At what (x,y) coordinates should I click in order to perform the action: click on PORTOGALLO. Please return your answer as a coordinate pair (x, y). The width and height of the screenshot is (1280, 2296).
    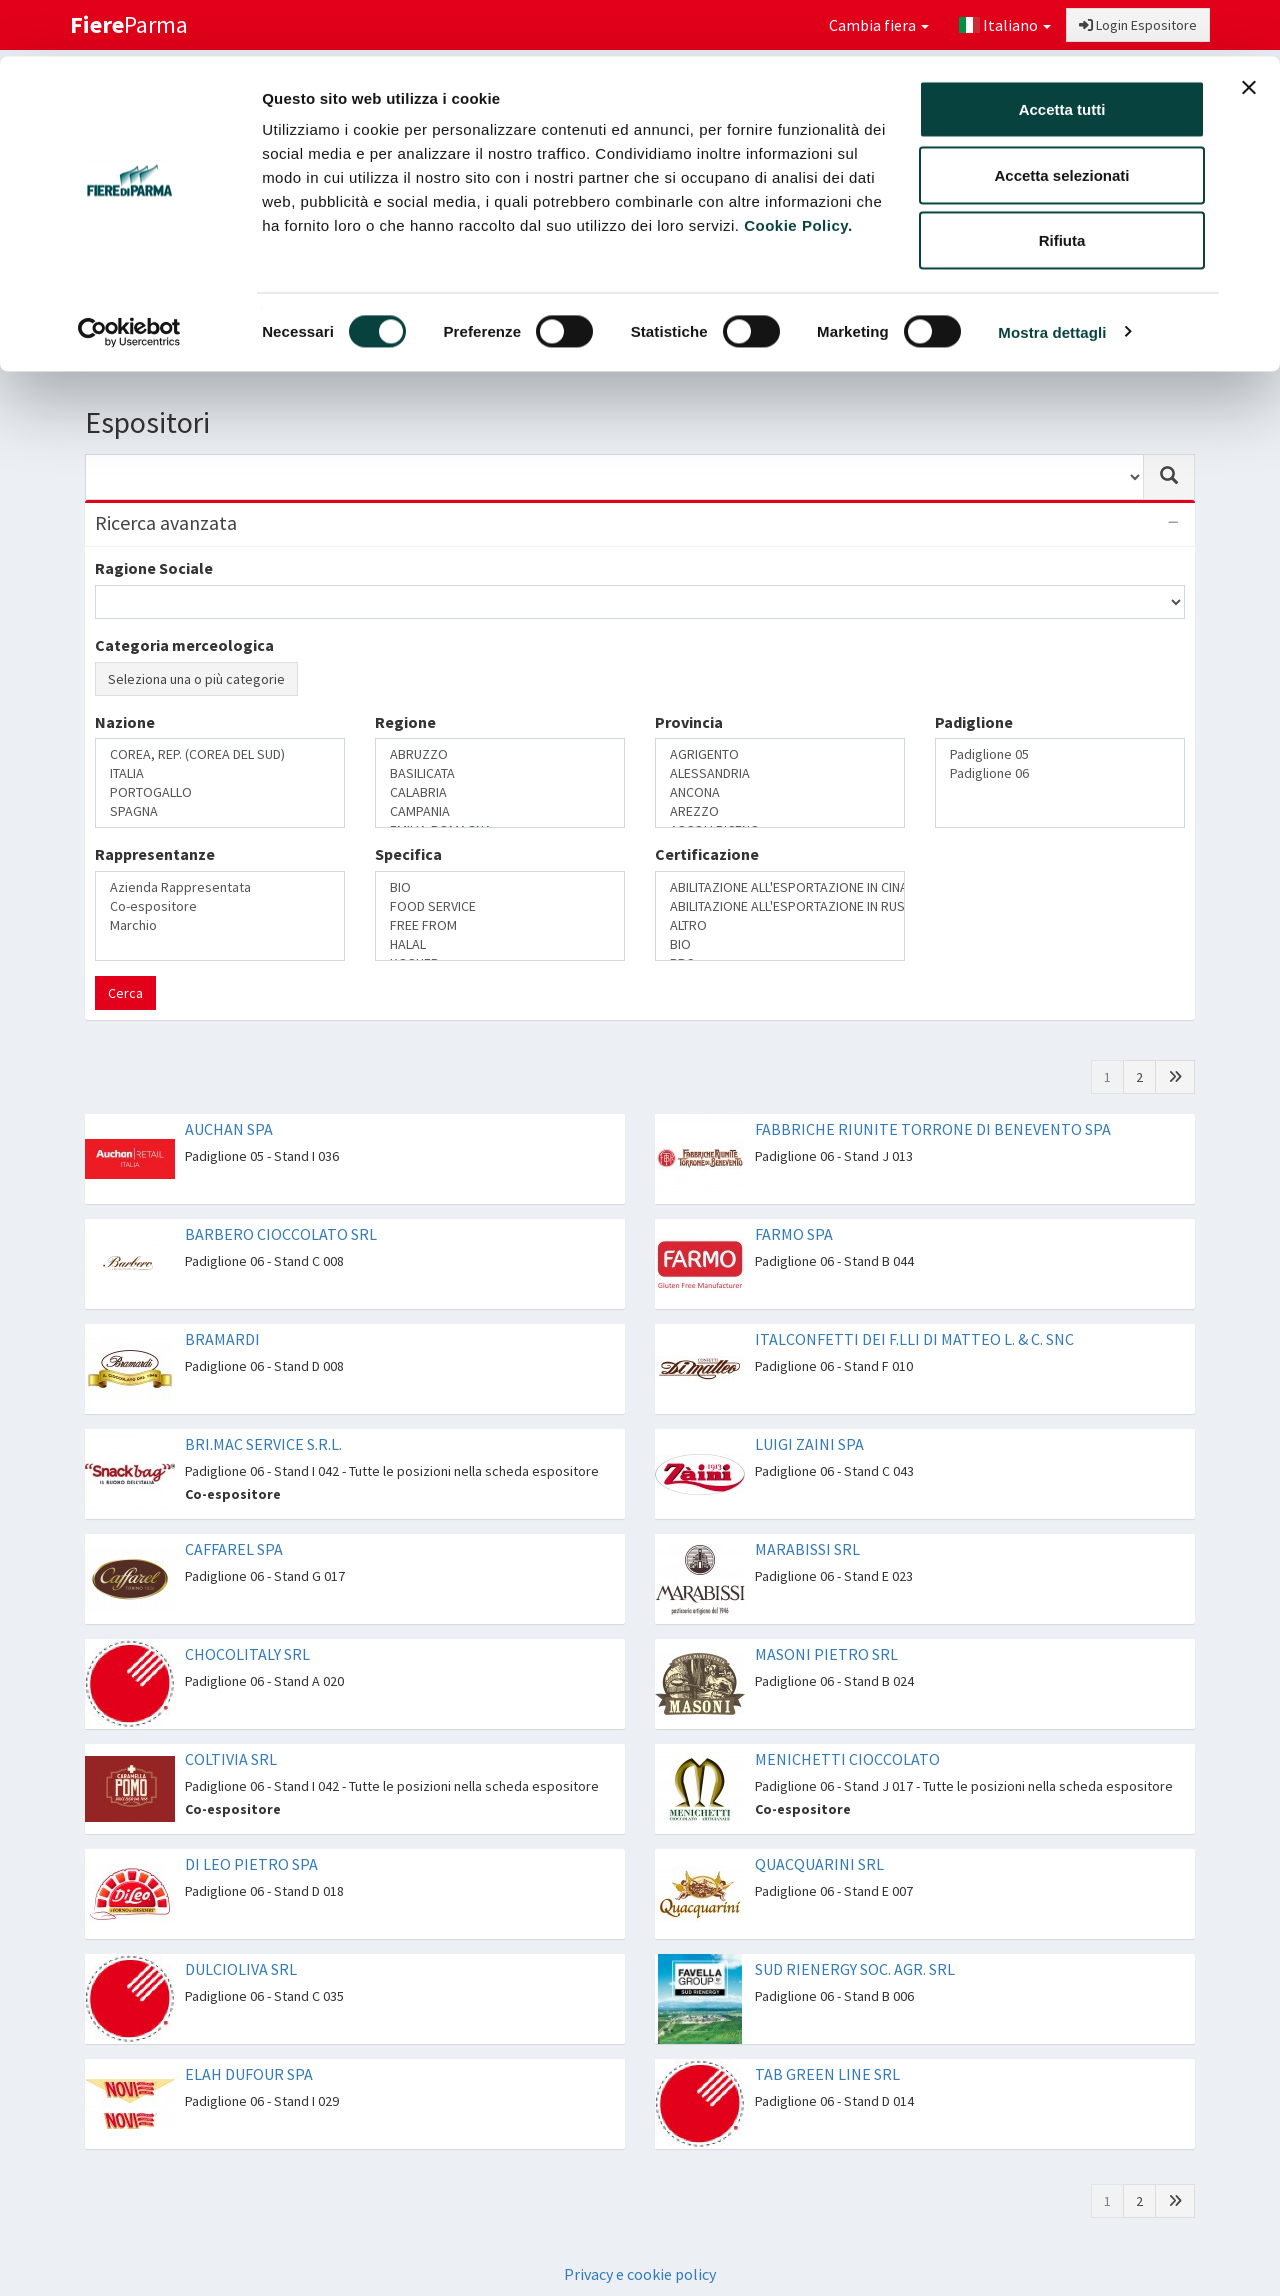
    Looking at the image, I should click on (220, 792).